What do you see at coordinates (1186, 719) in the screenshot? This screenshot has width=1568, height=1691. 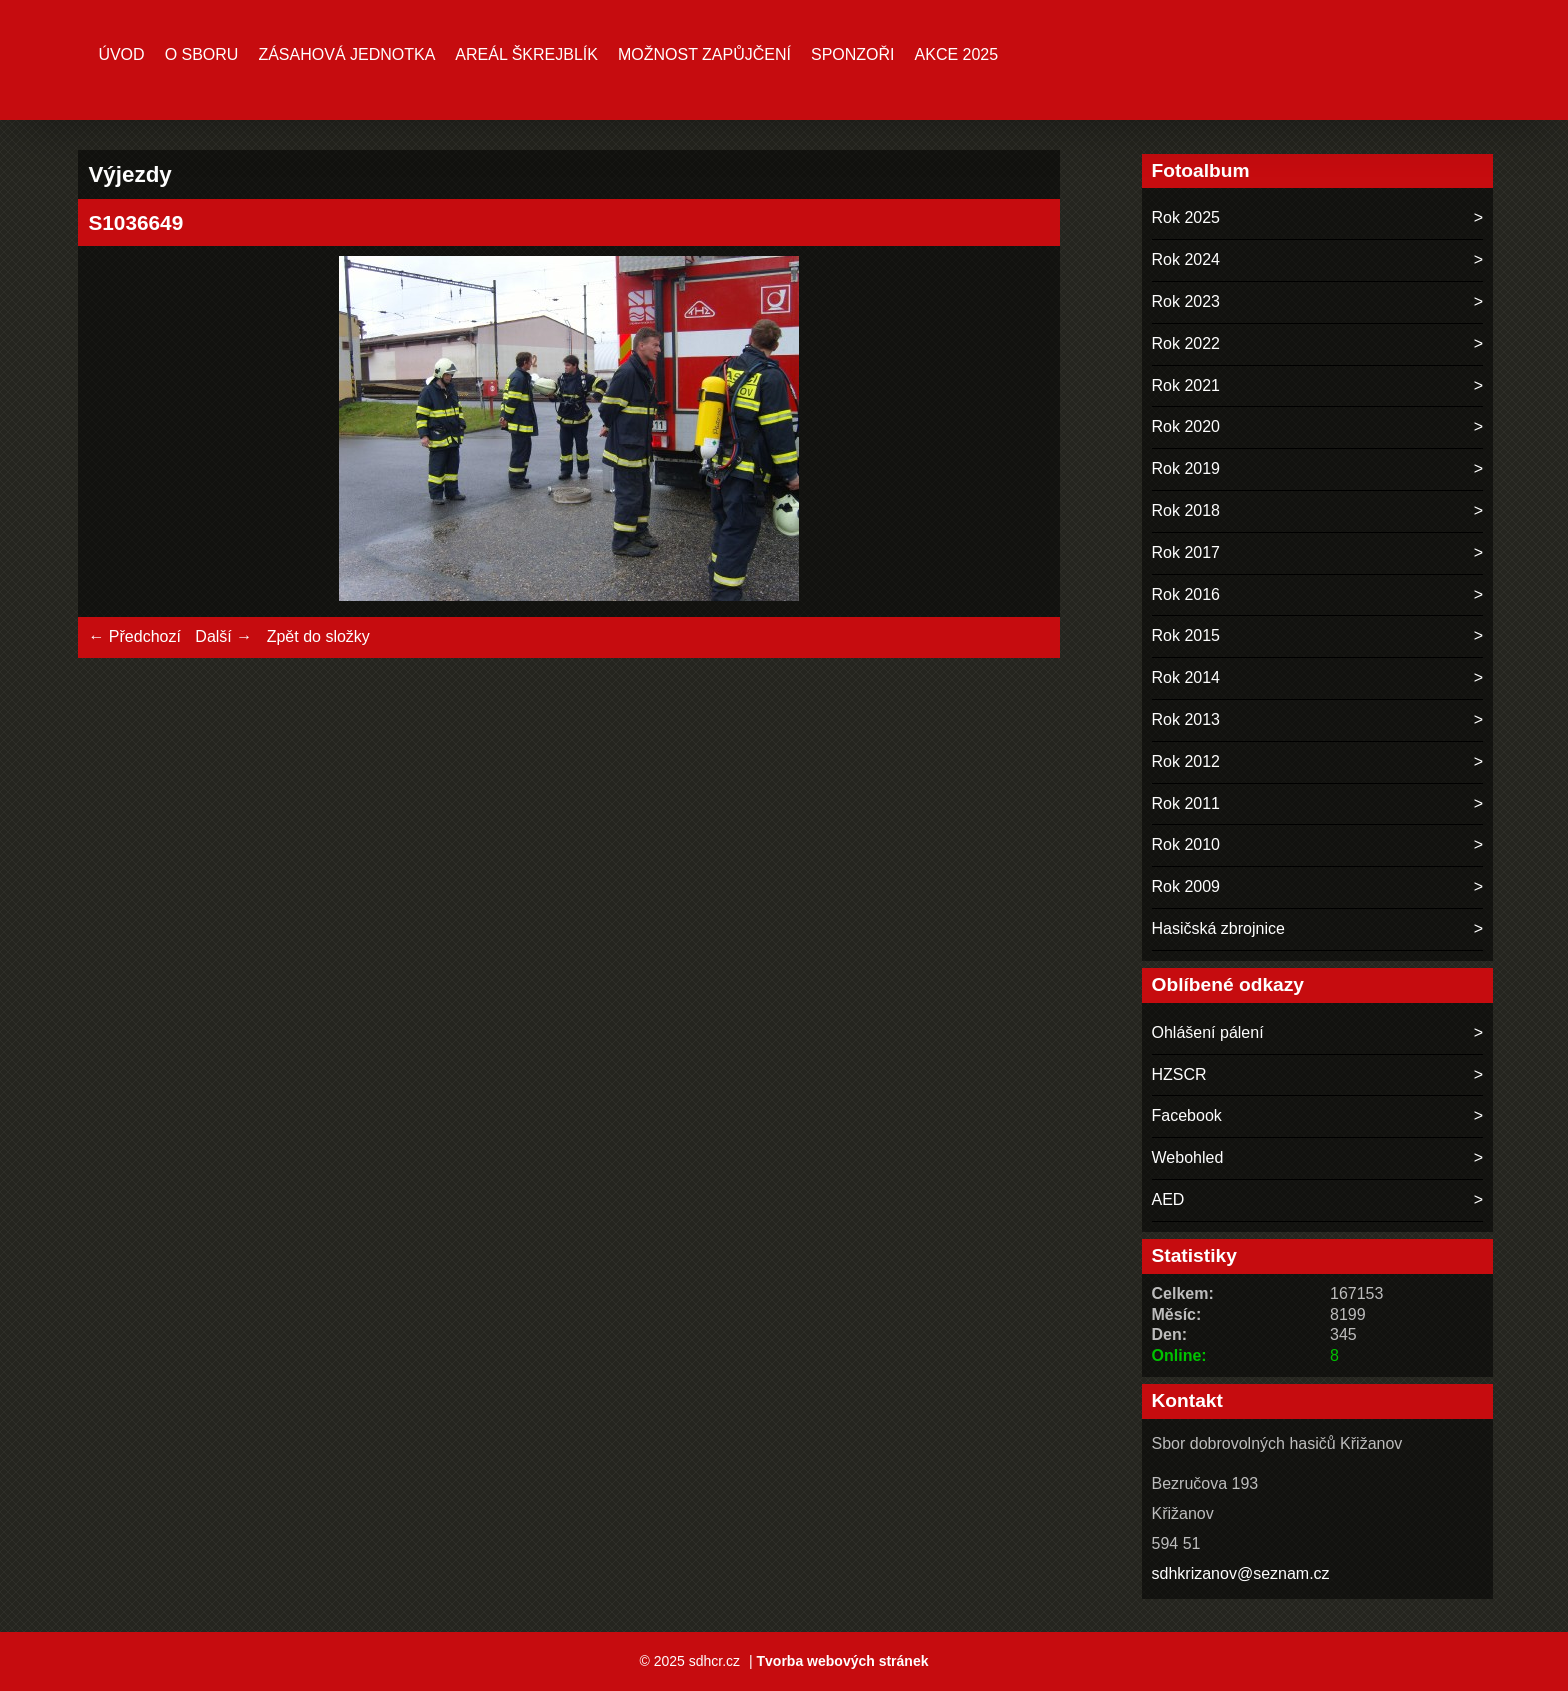 I see `Rok 2013` at bounding box center [1186, 719].